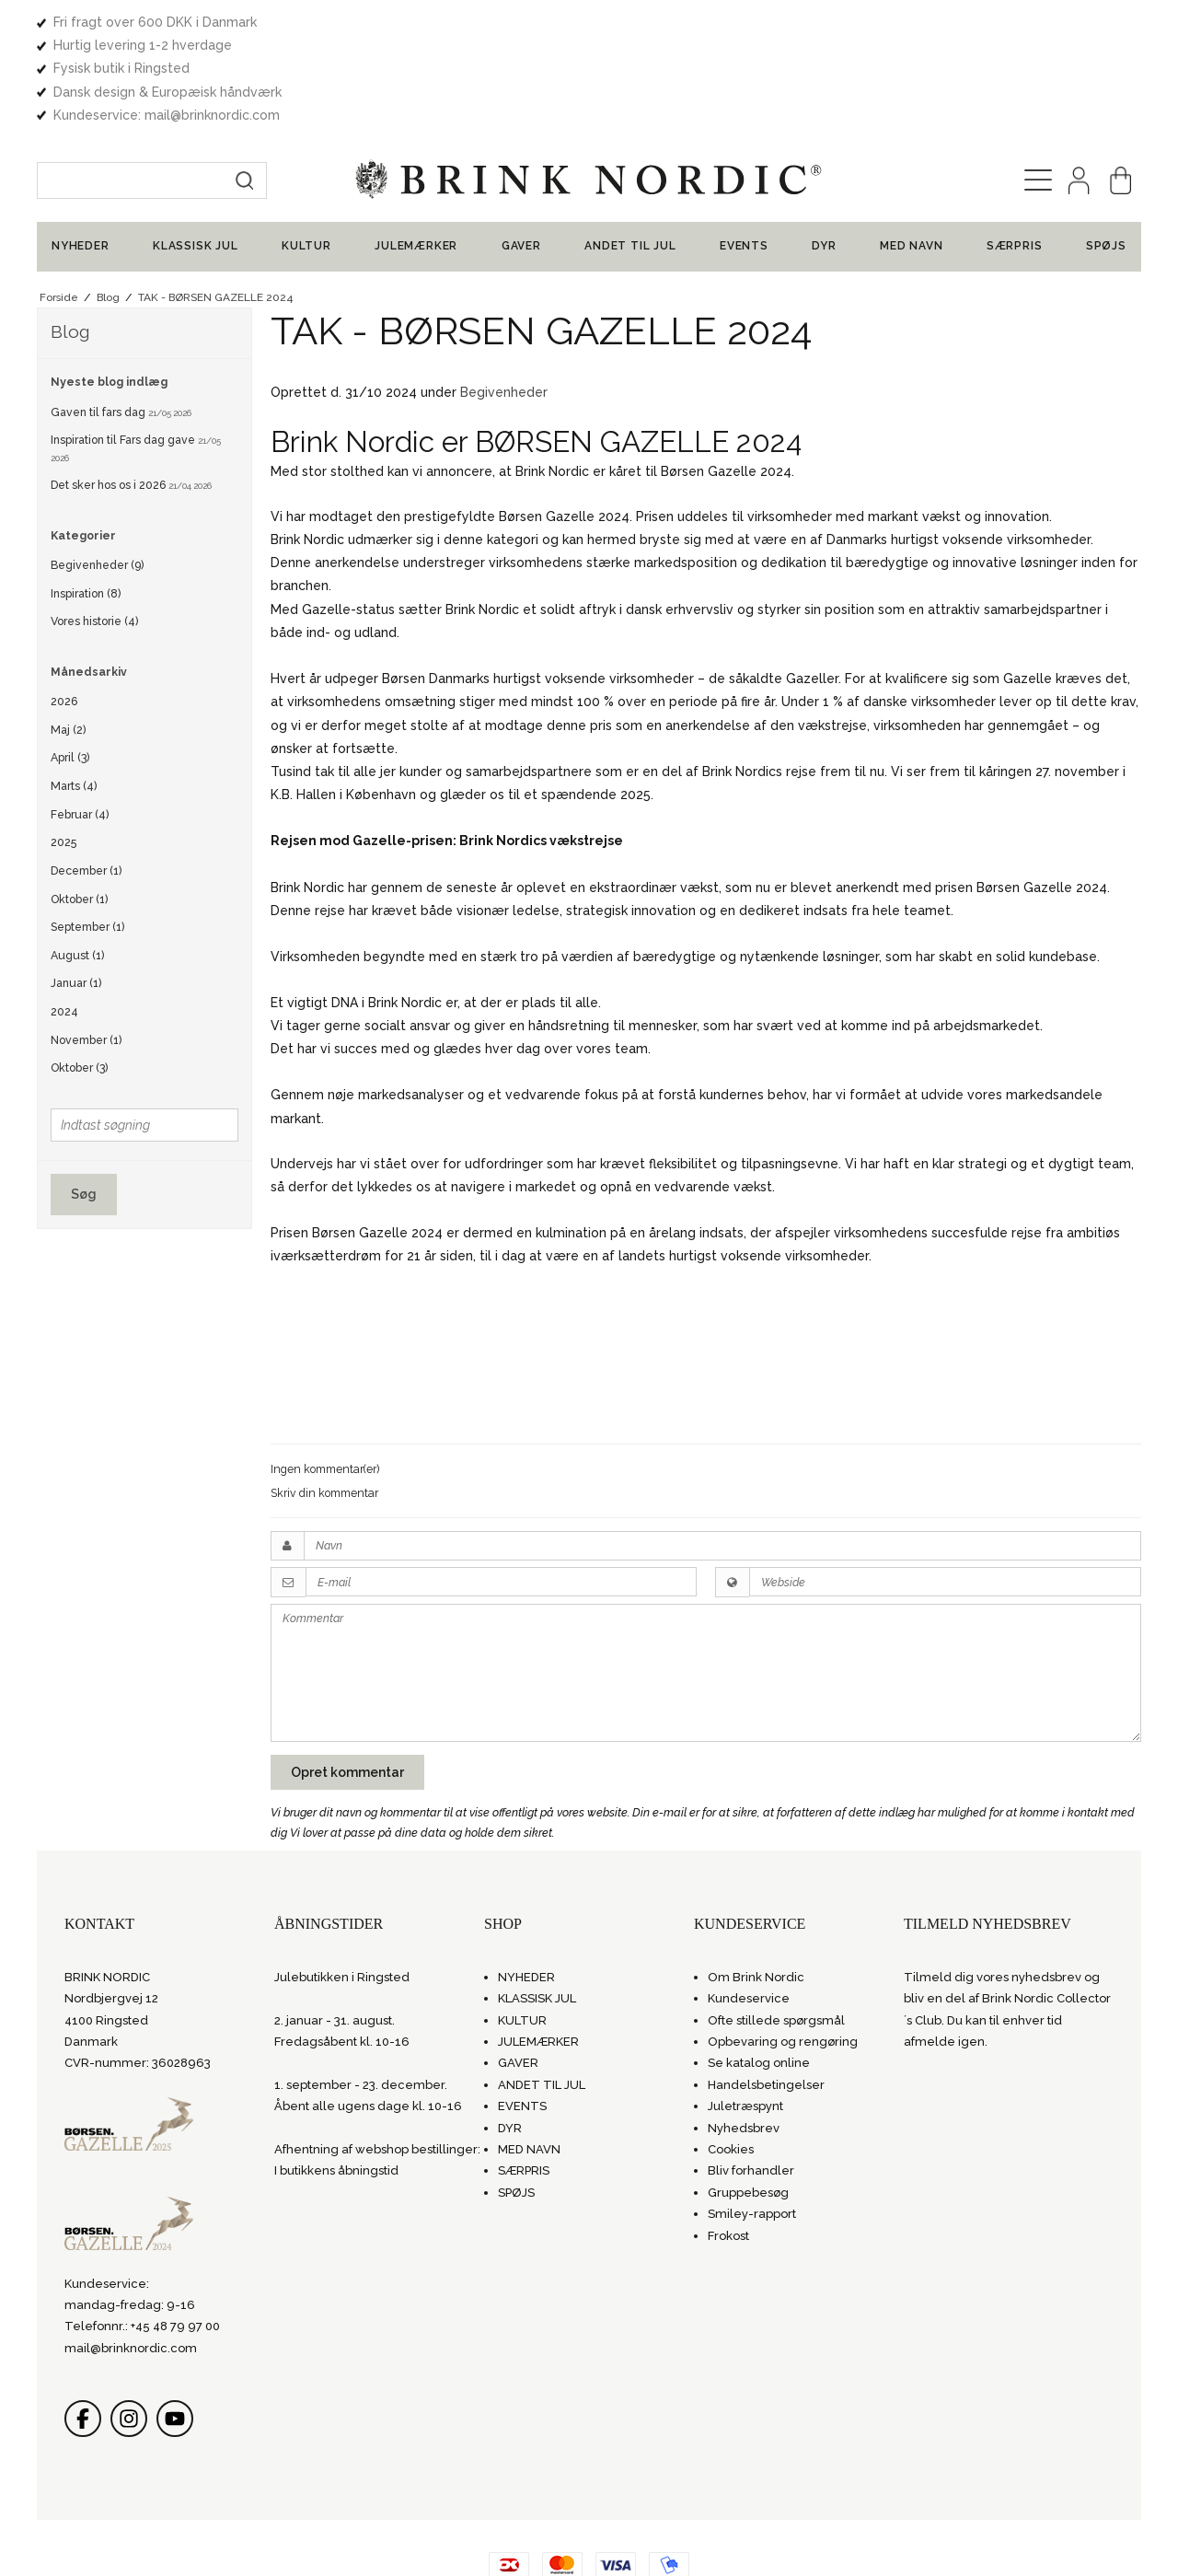  I want to click on mail@brinknordic.com, so click(130, 2255).